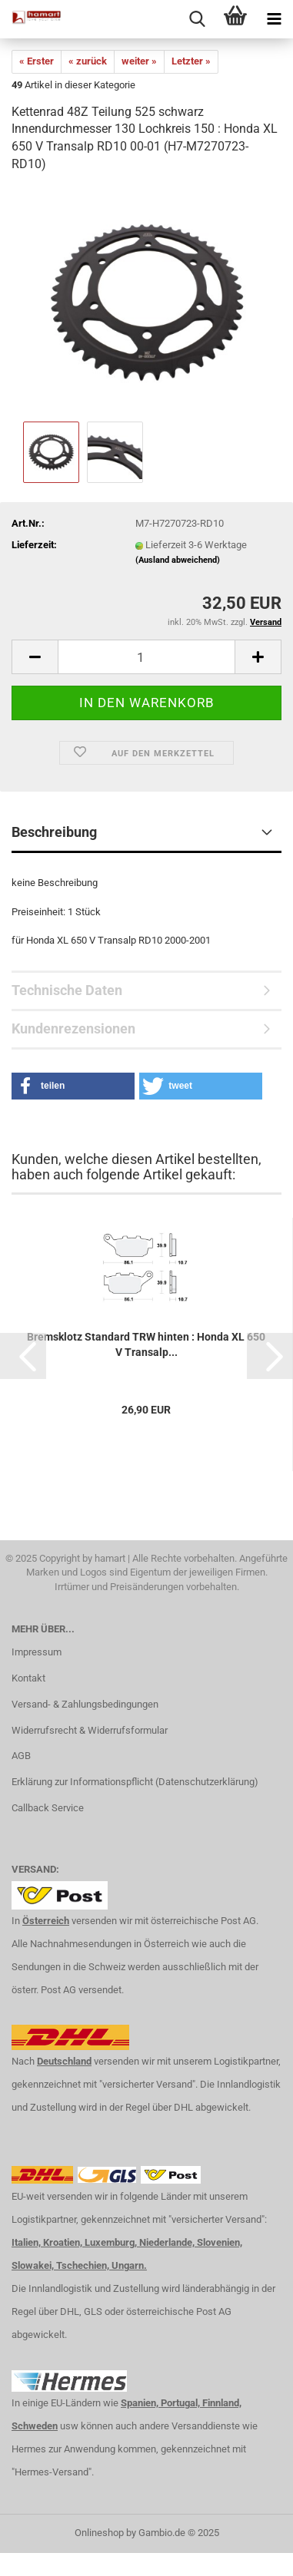 The image size is (293, 2576). What do you see at coordinates (37, 1652) in the screenshot?
I see `Impressum` at bounding box center [37, 1652].